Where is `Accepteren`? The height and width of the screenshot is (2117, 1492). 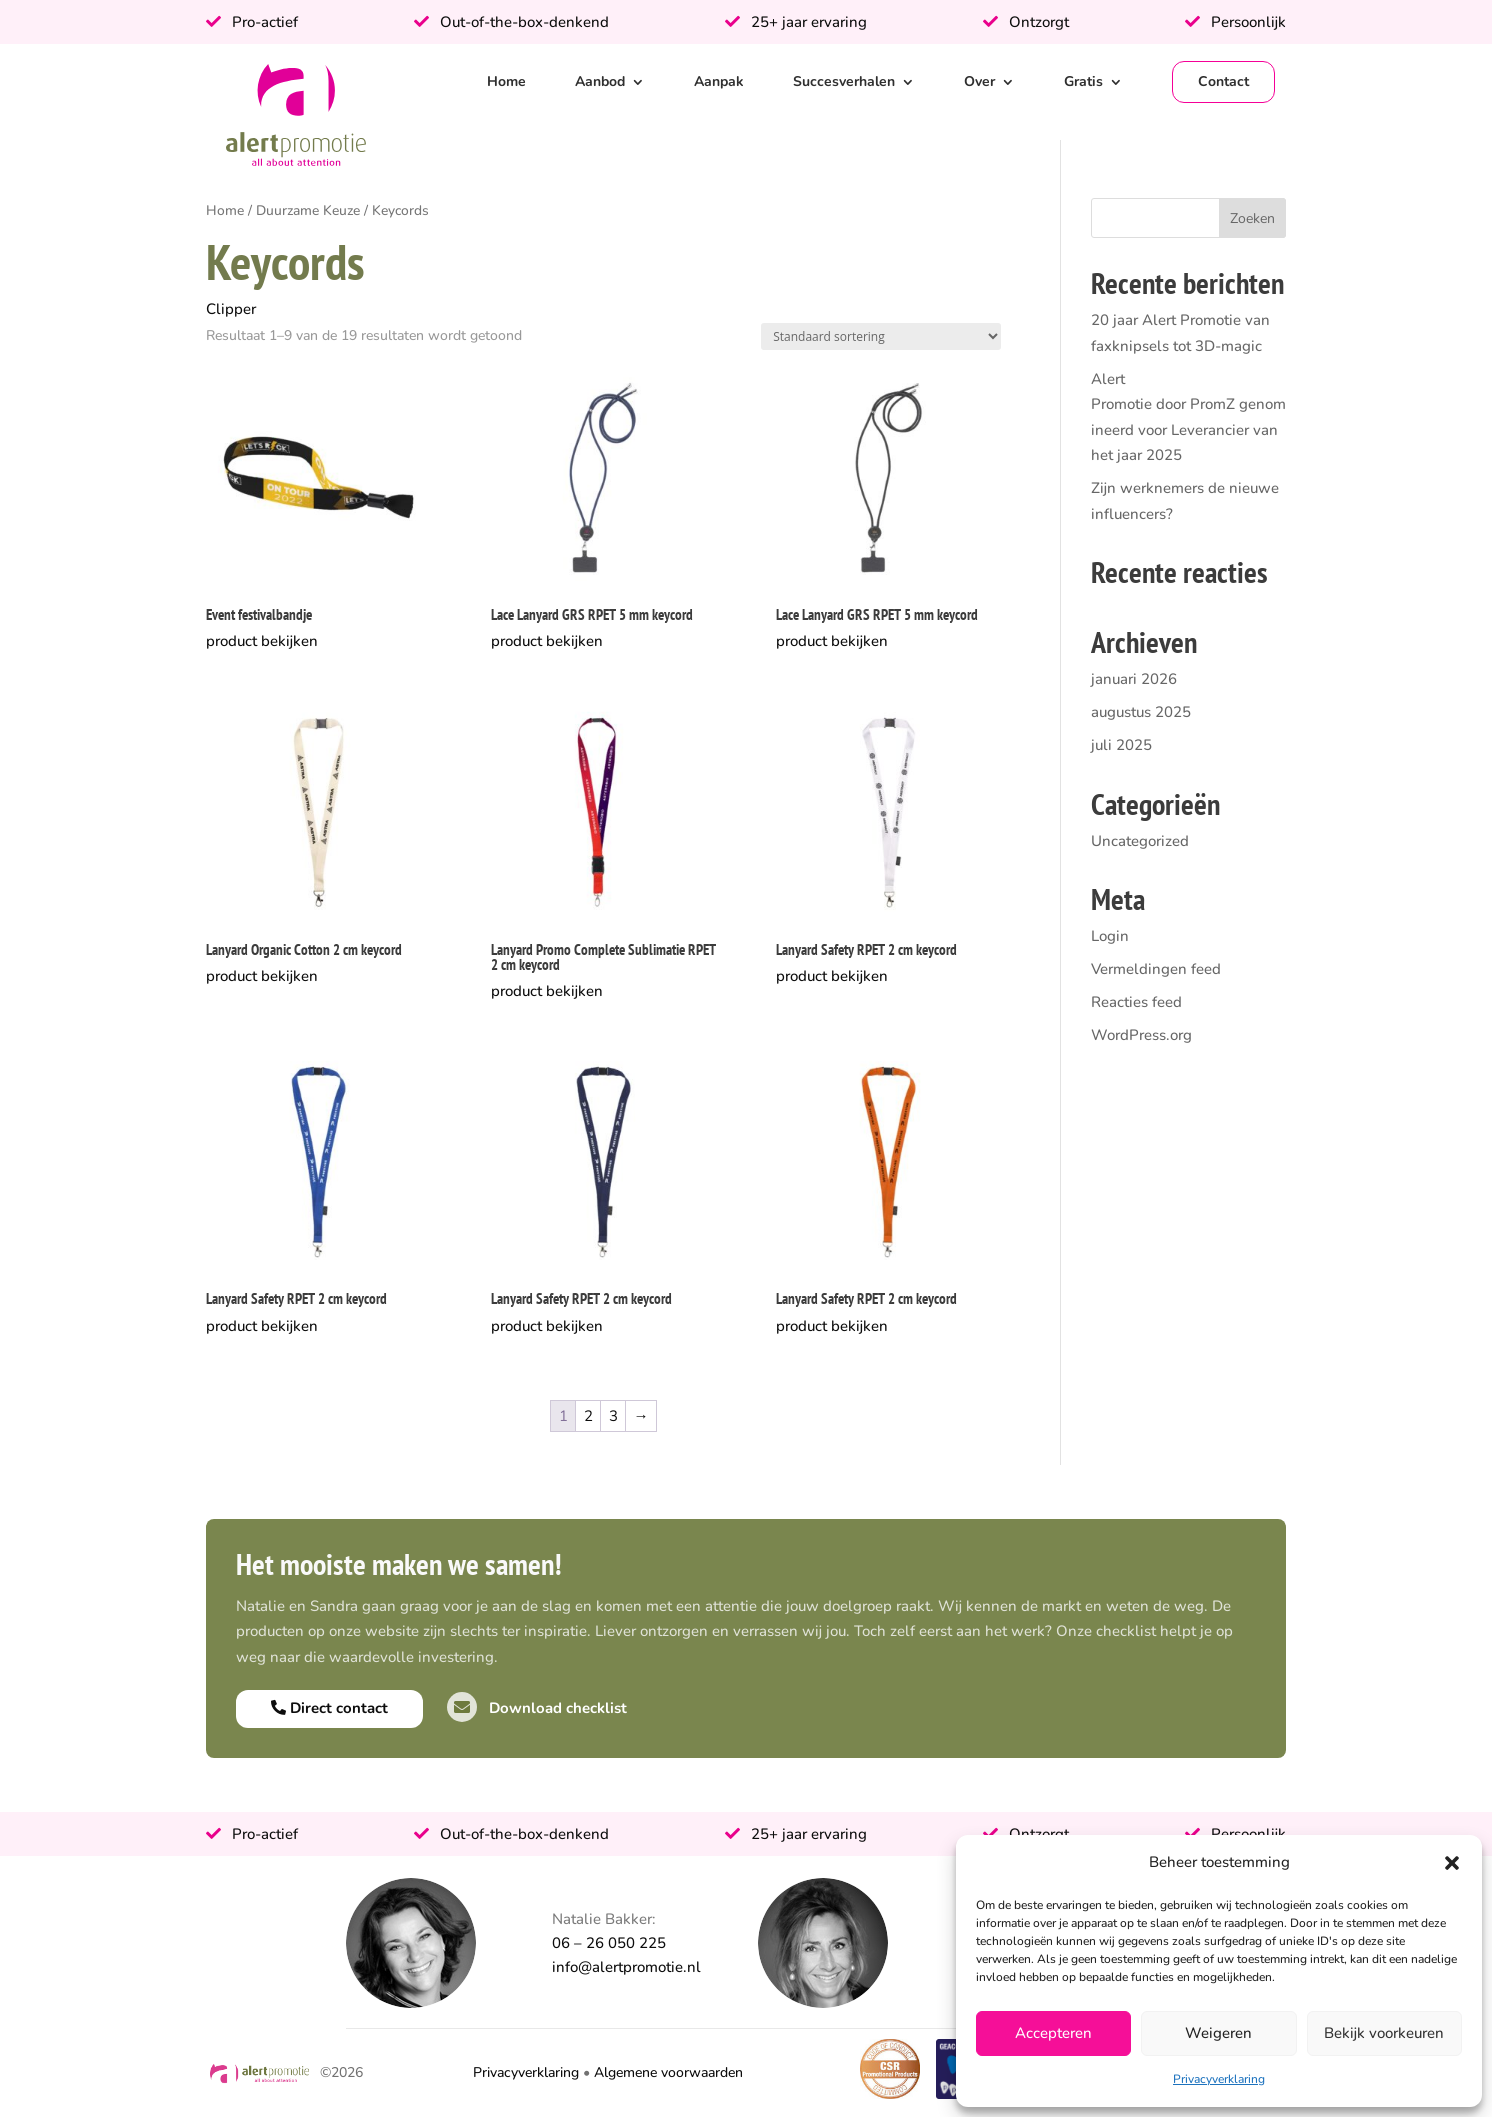
Accepteren is located at coordinates (1053, 2033).